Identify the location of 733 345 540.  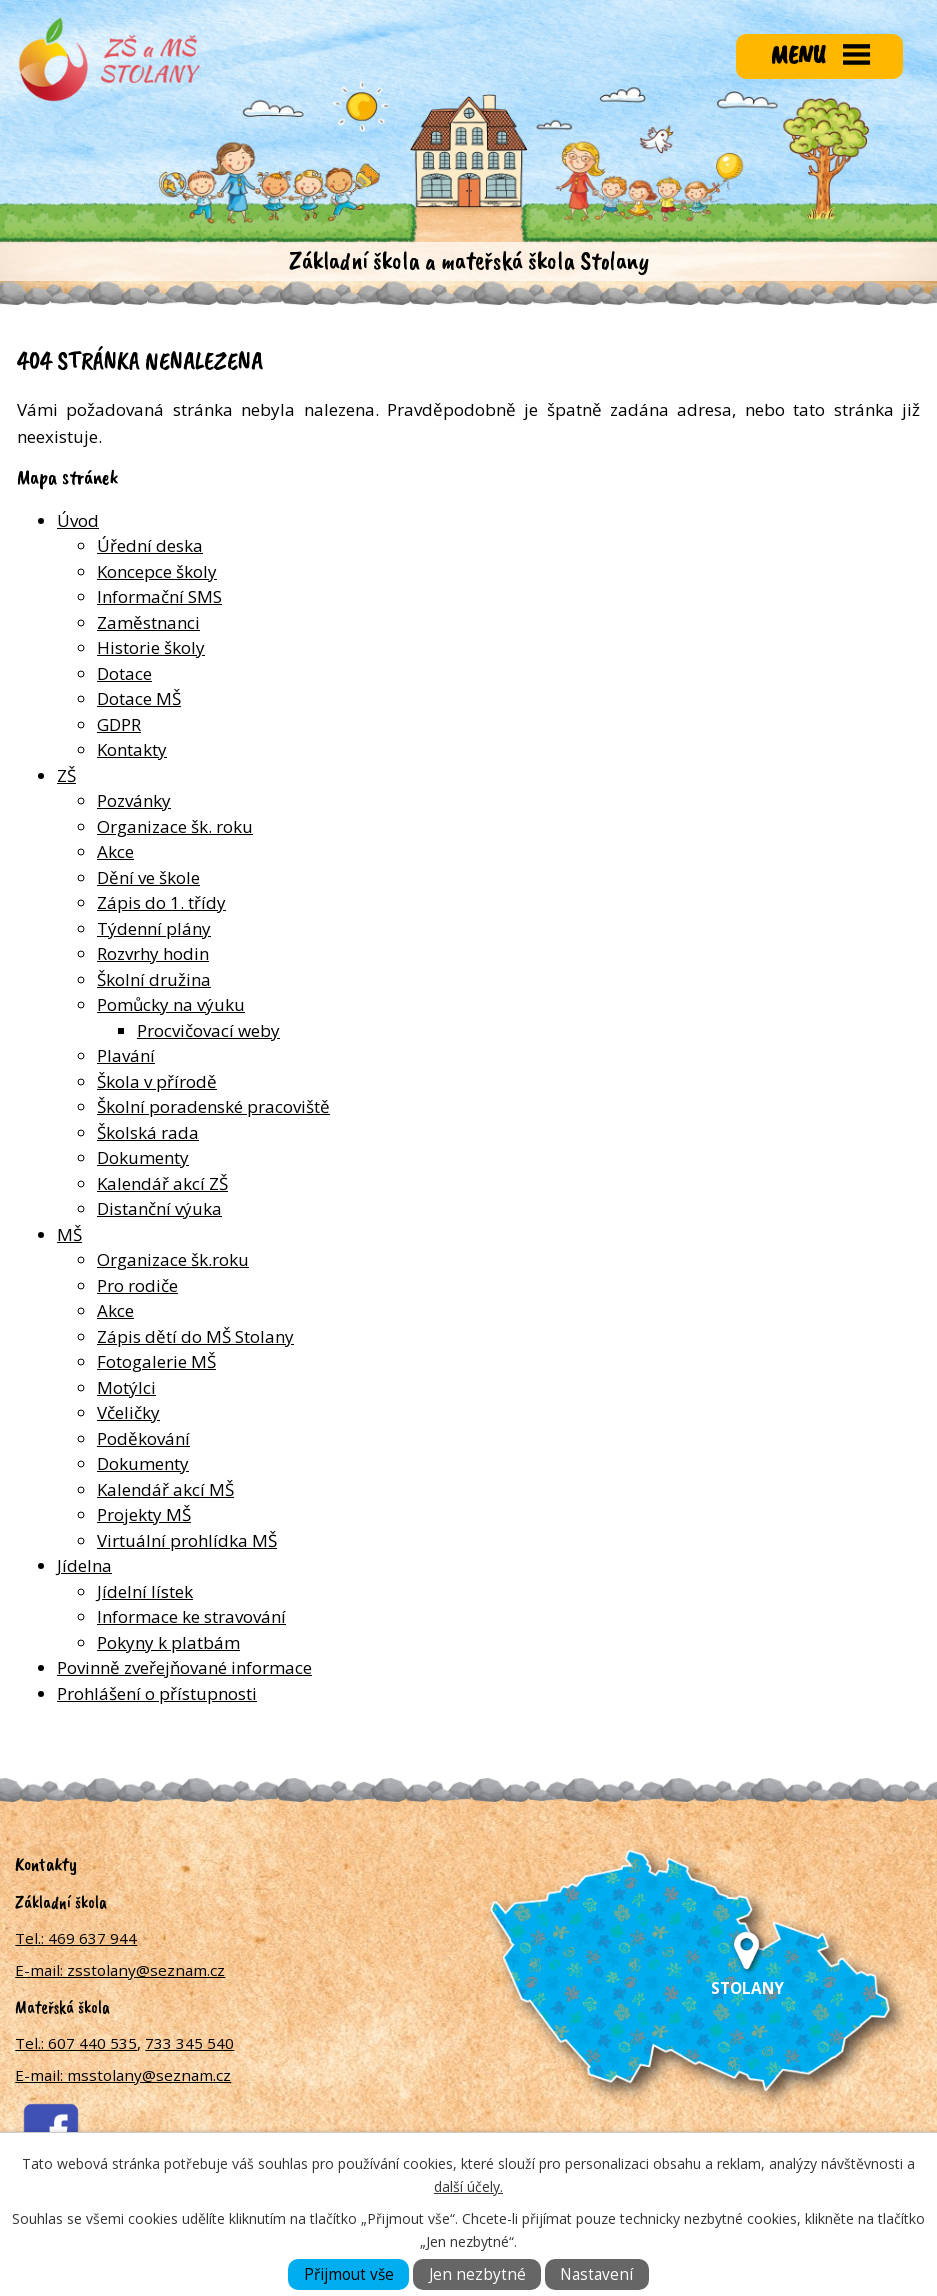
(189, 2043).